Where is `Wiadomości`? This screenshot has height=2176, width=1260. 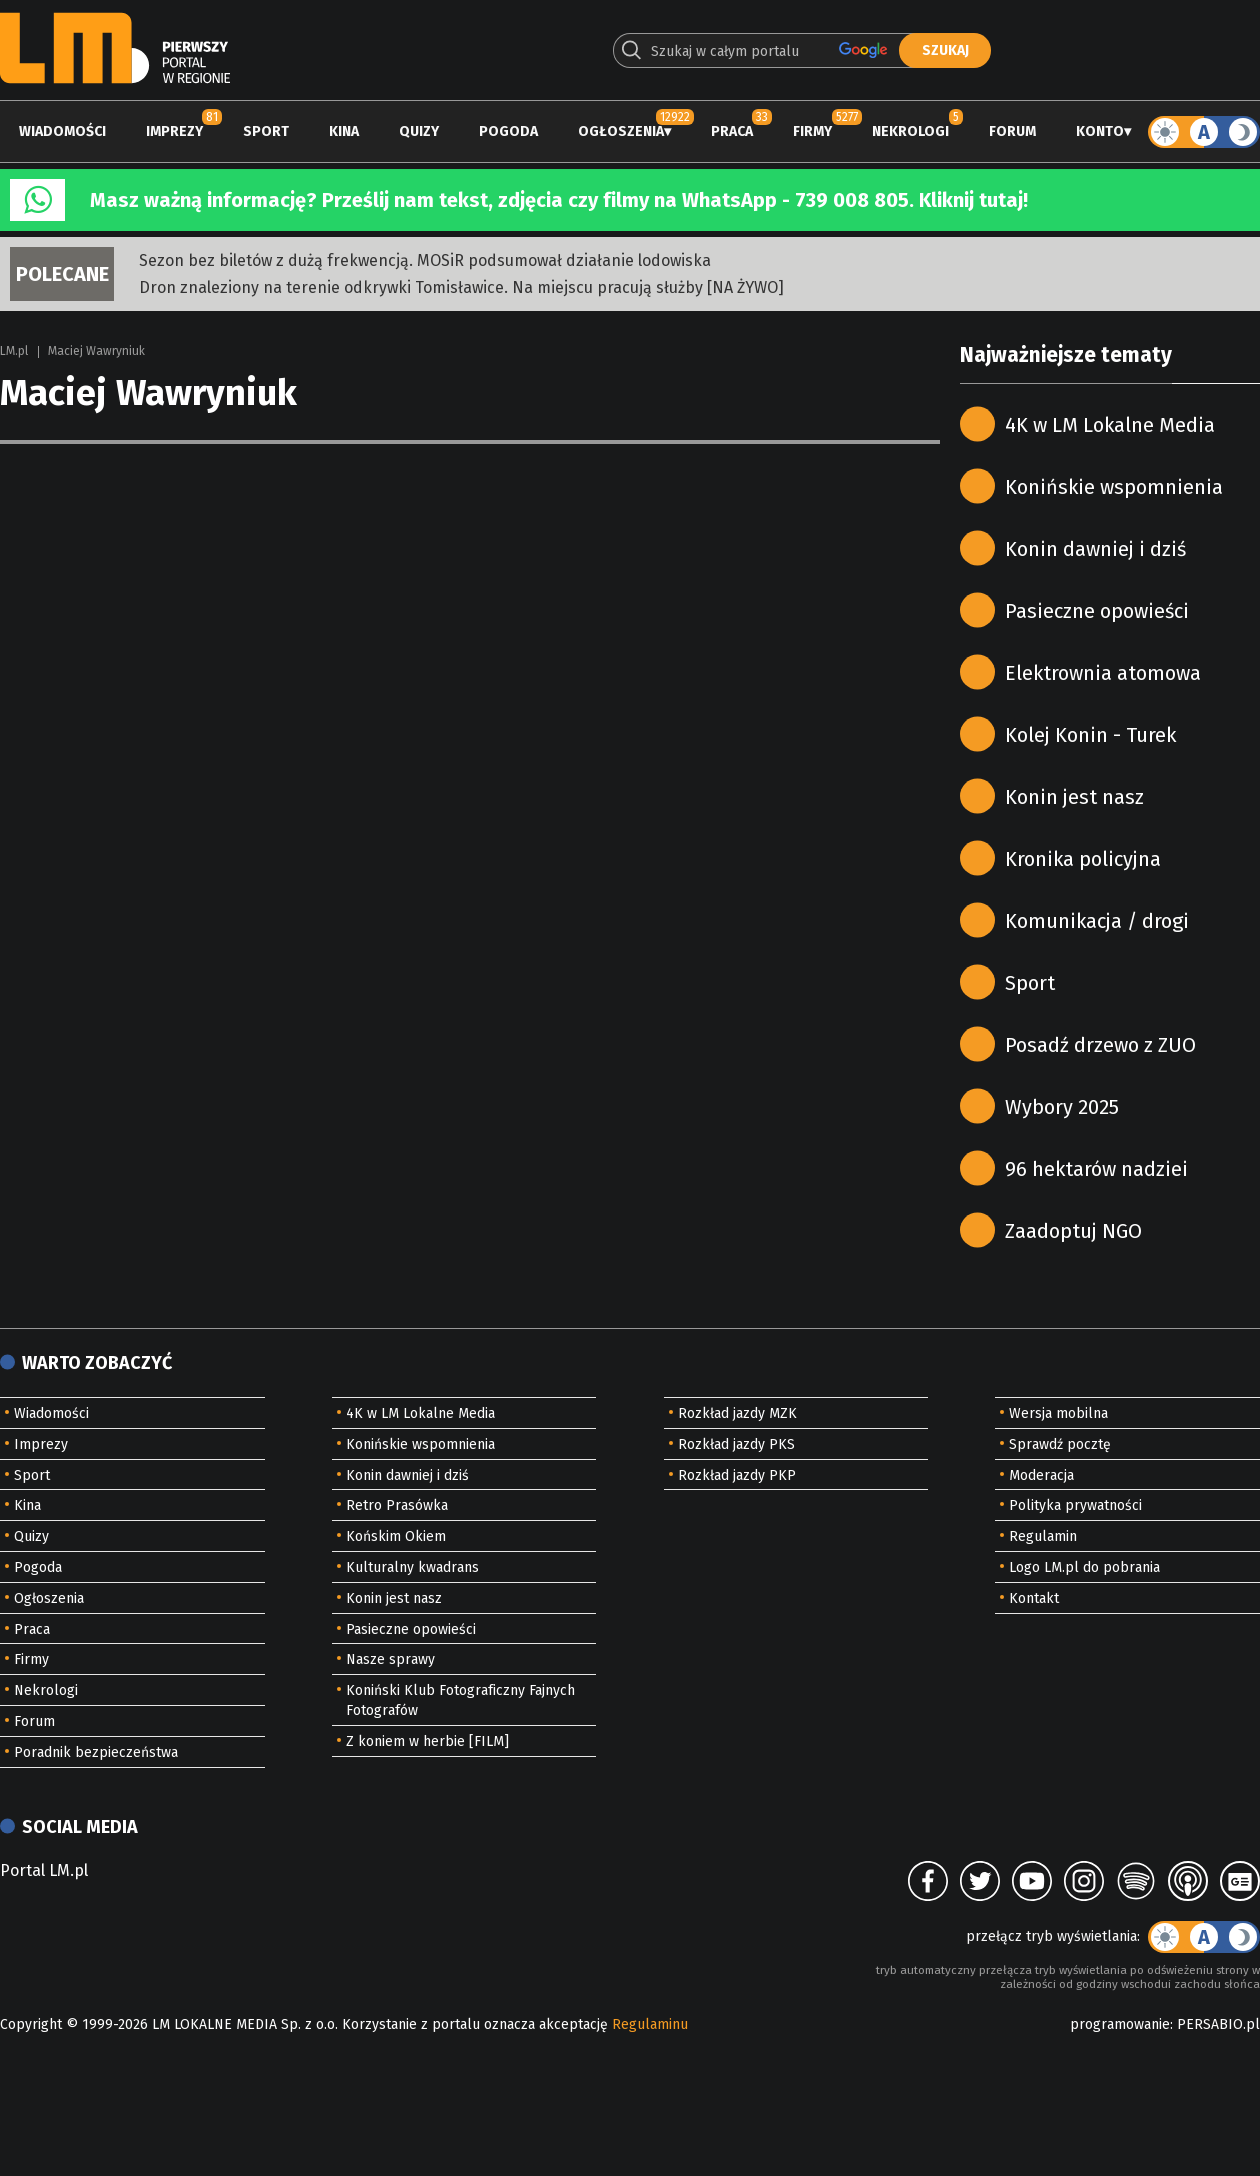 Wiadomości is located at coordinates (62, 131).